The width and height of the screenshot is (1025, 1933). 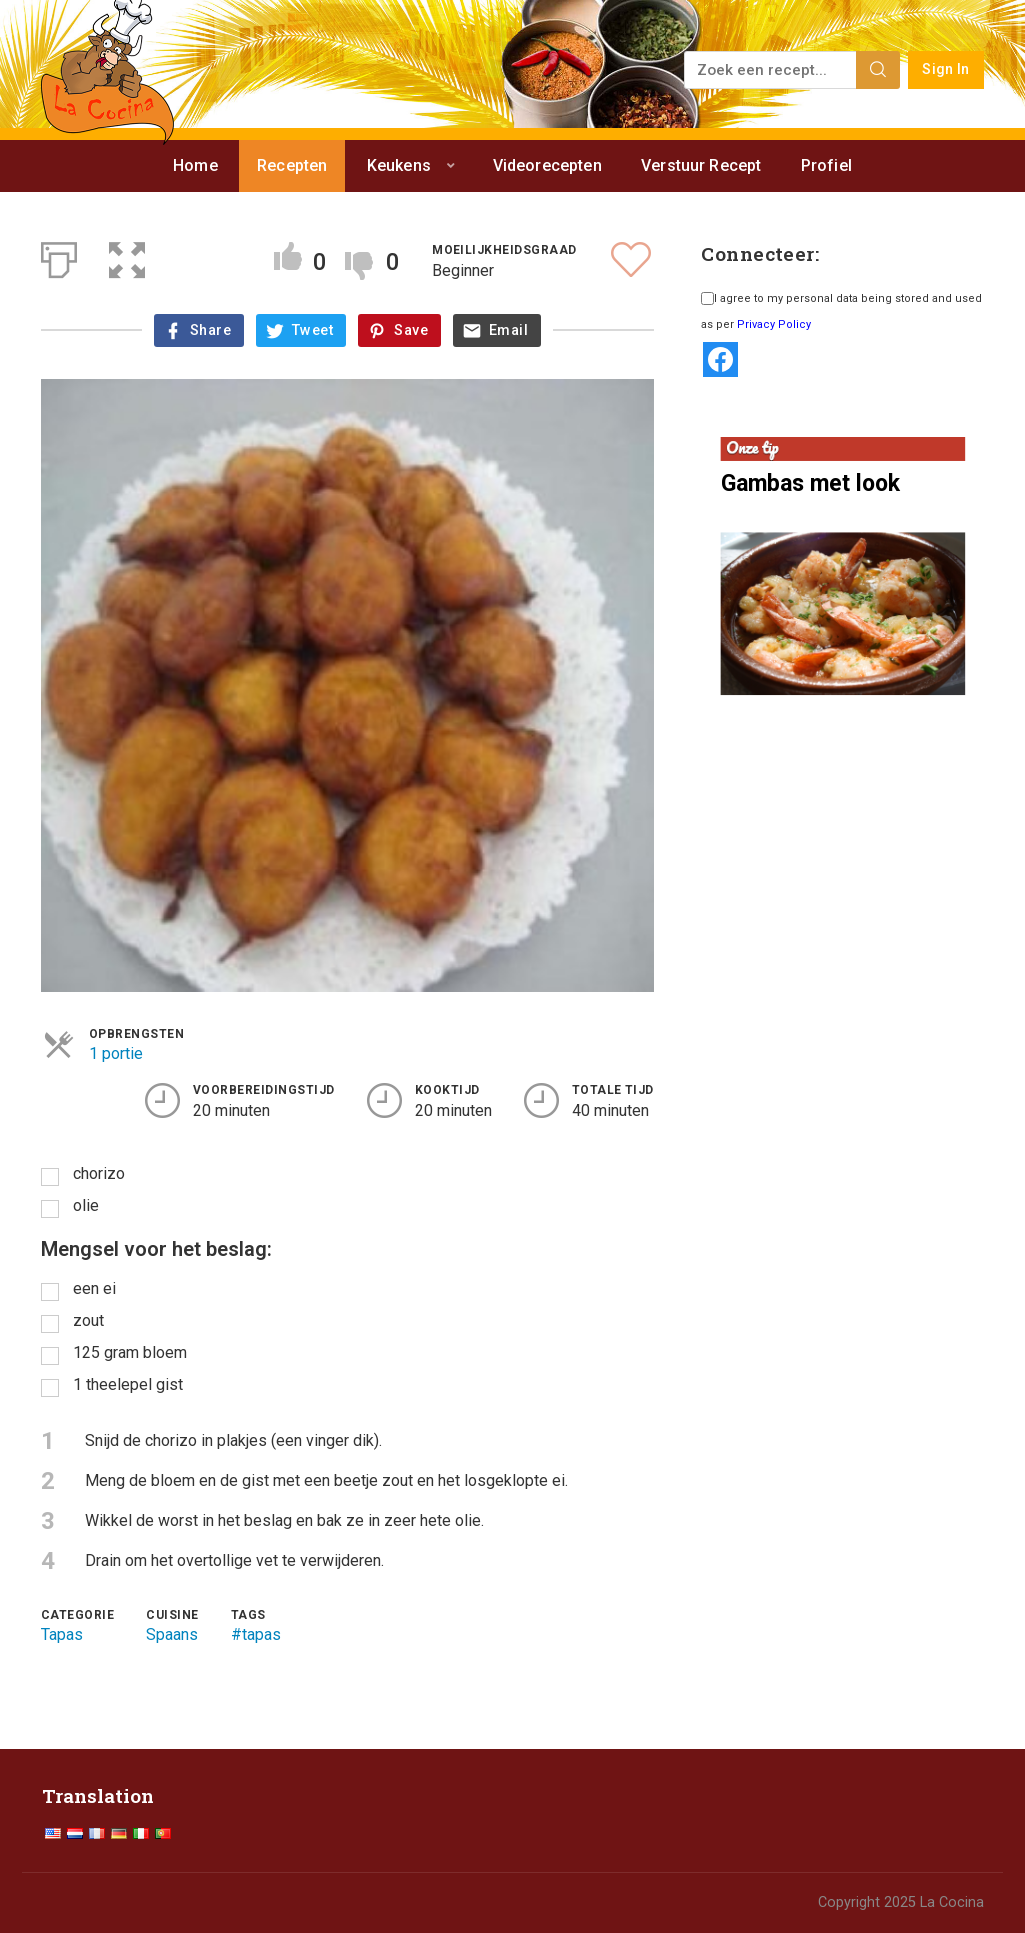 I want to click on [Search], so click(x=878, y=70).